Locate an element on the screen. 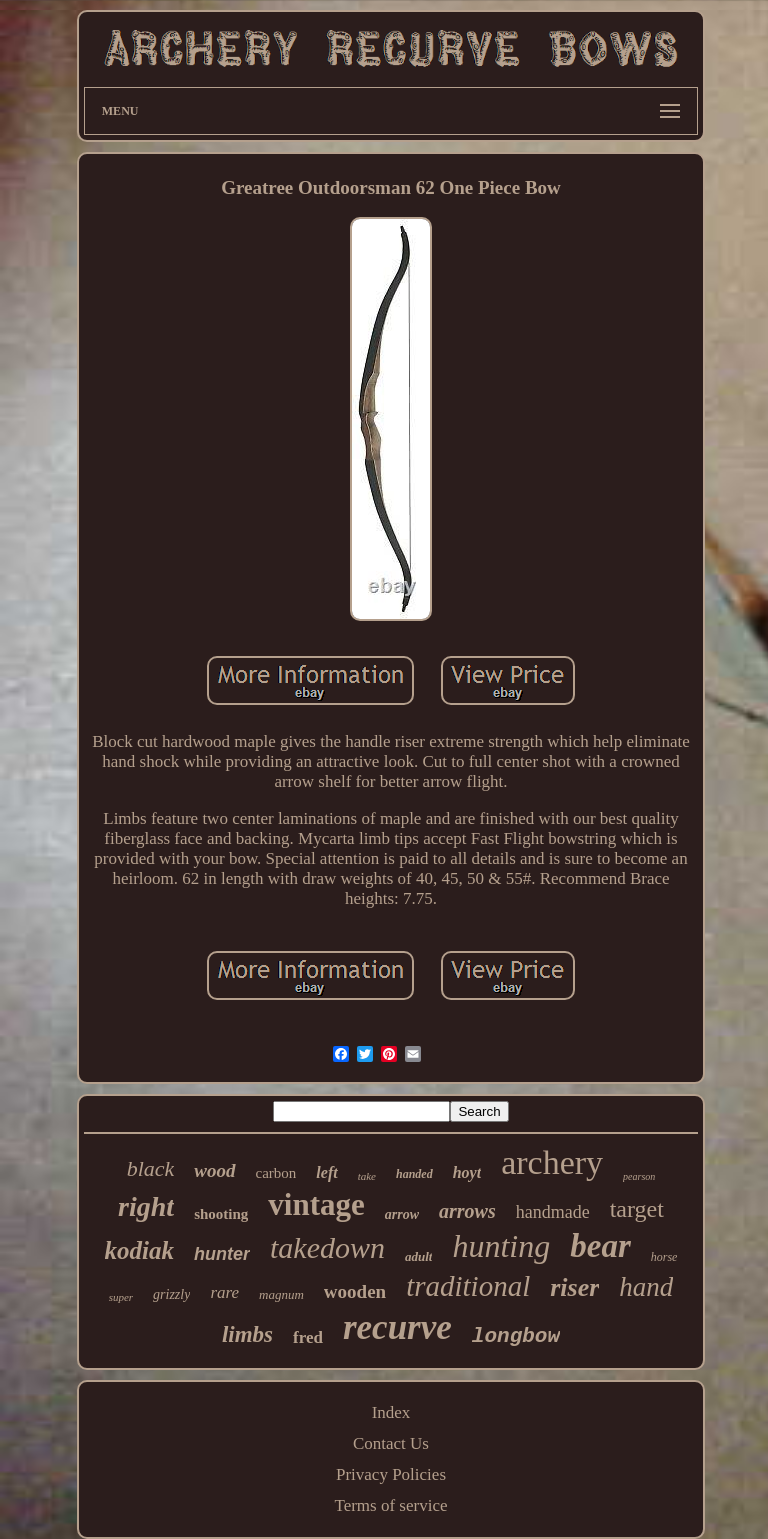  magnum is located at coordinates (281, 1294).